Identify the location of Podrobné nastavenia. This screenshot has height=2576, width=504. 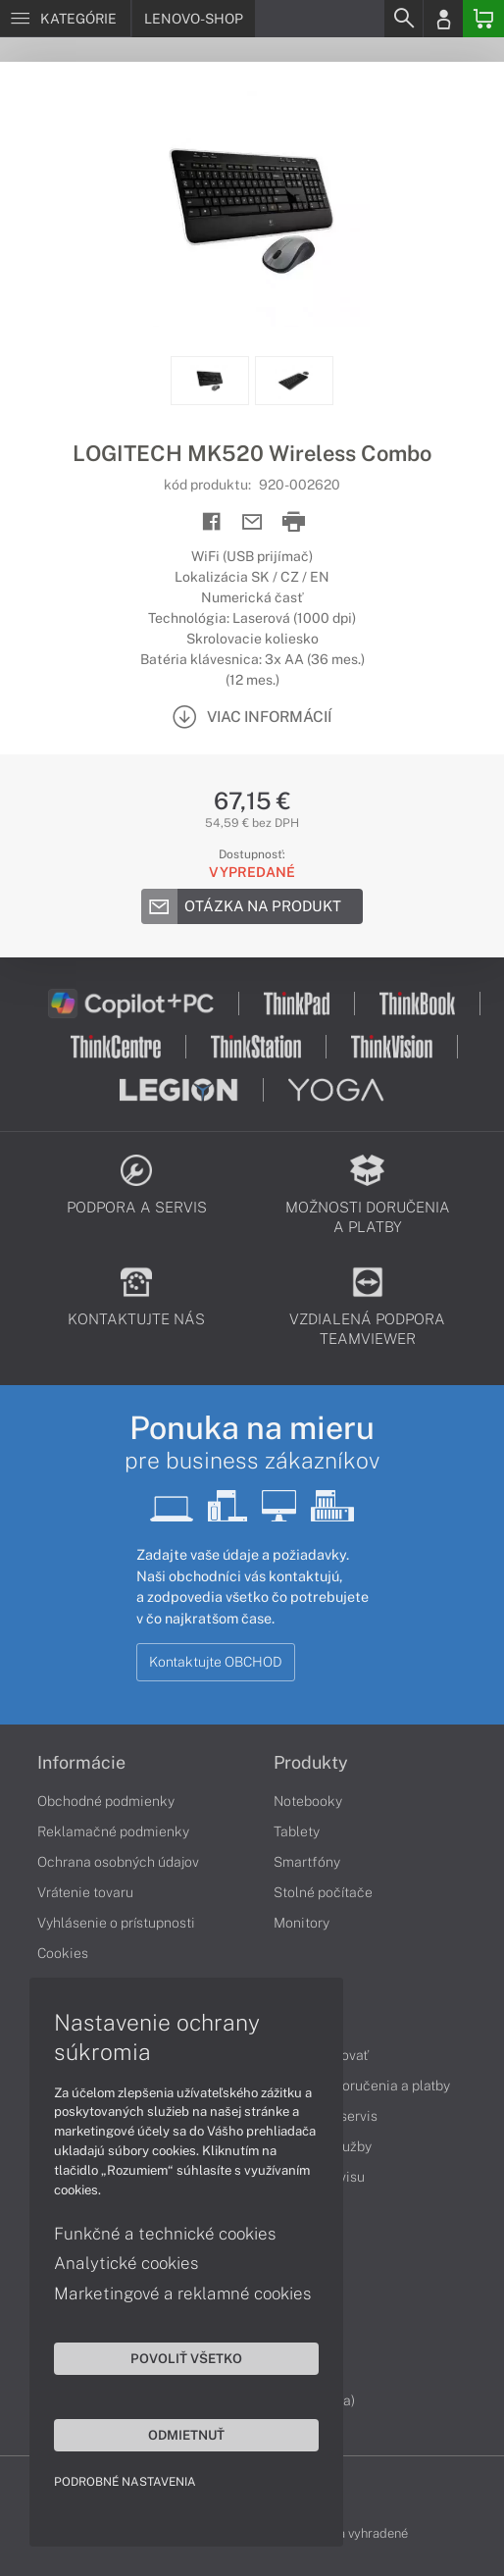
(125, 2482).